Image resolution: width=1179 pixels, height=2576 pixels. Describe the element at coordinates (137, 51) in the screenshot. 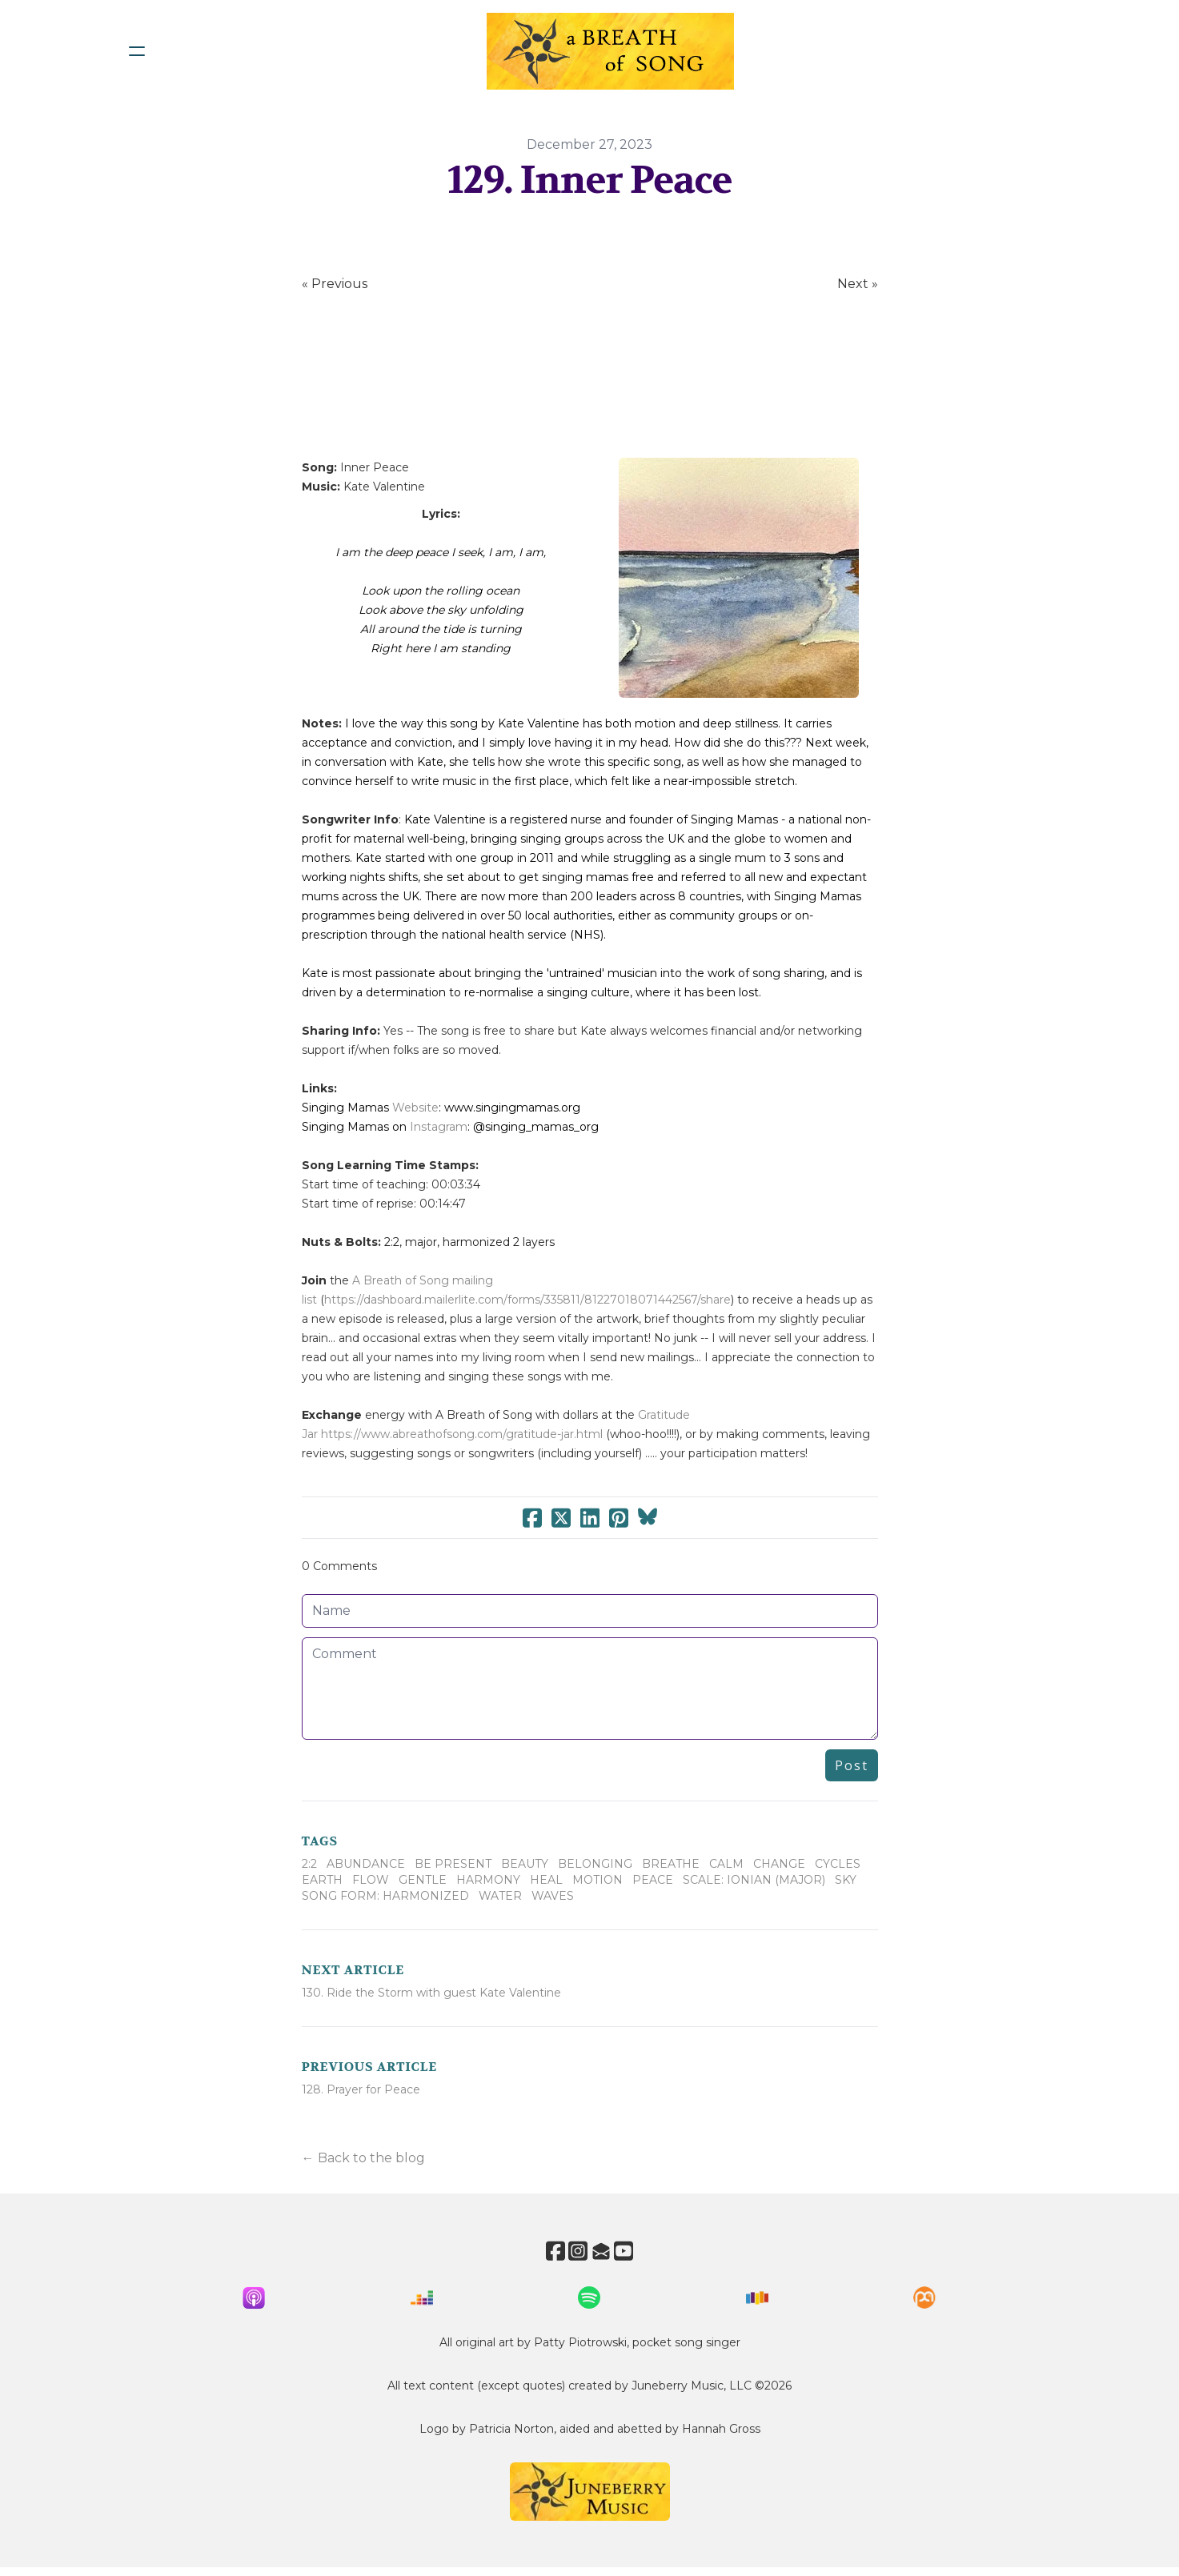

I see `[hamburger]` at that location.